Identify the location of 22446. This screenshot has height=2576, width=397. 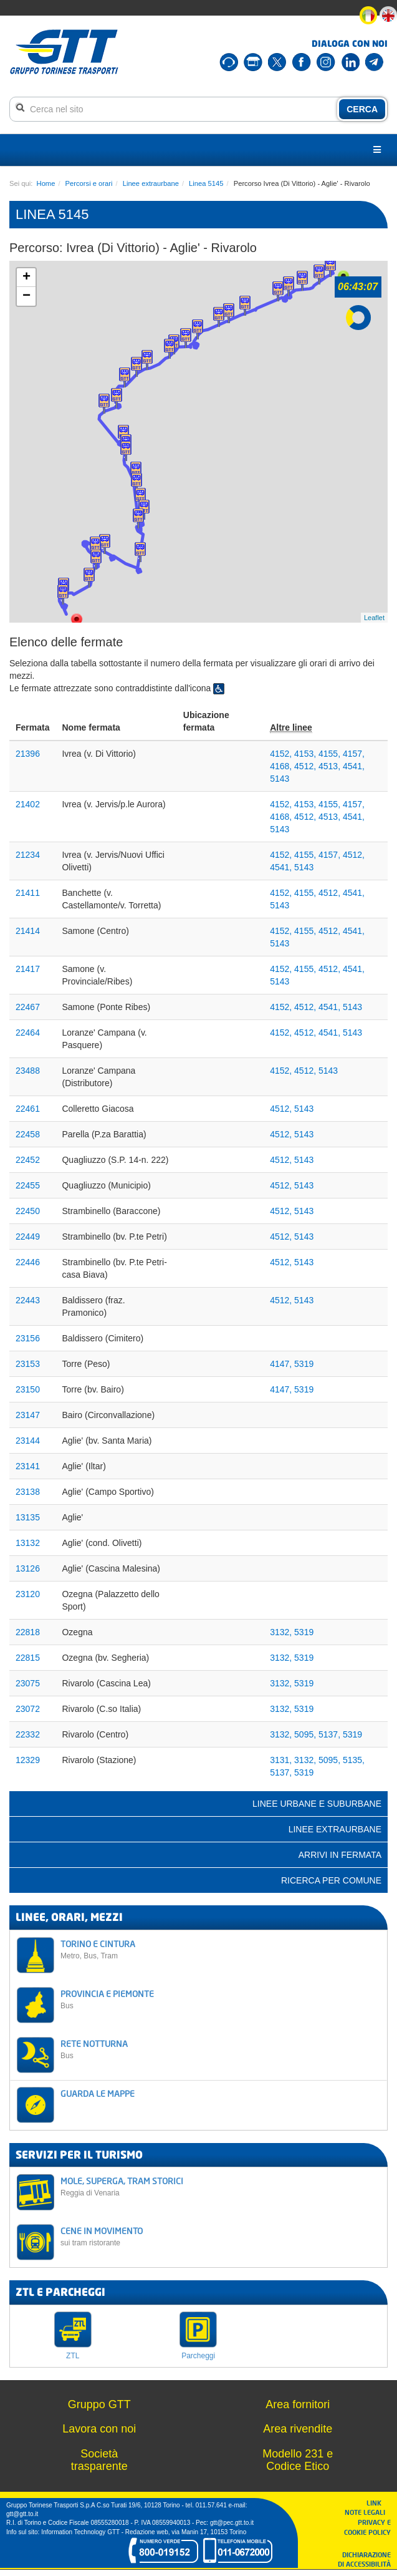
(28, 1262).